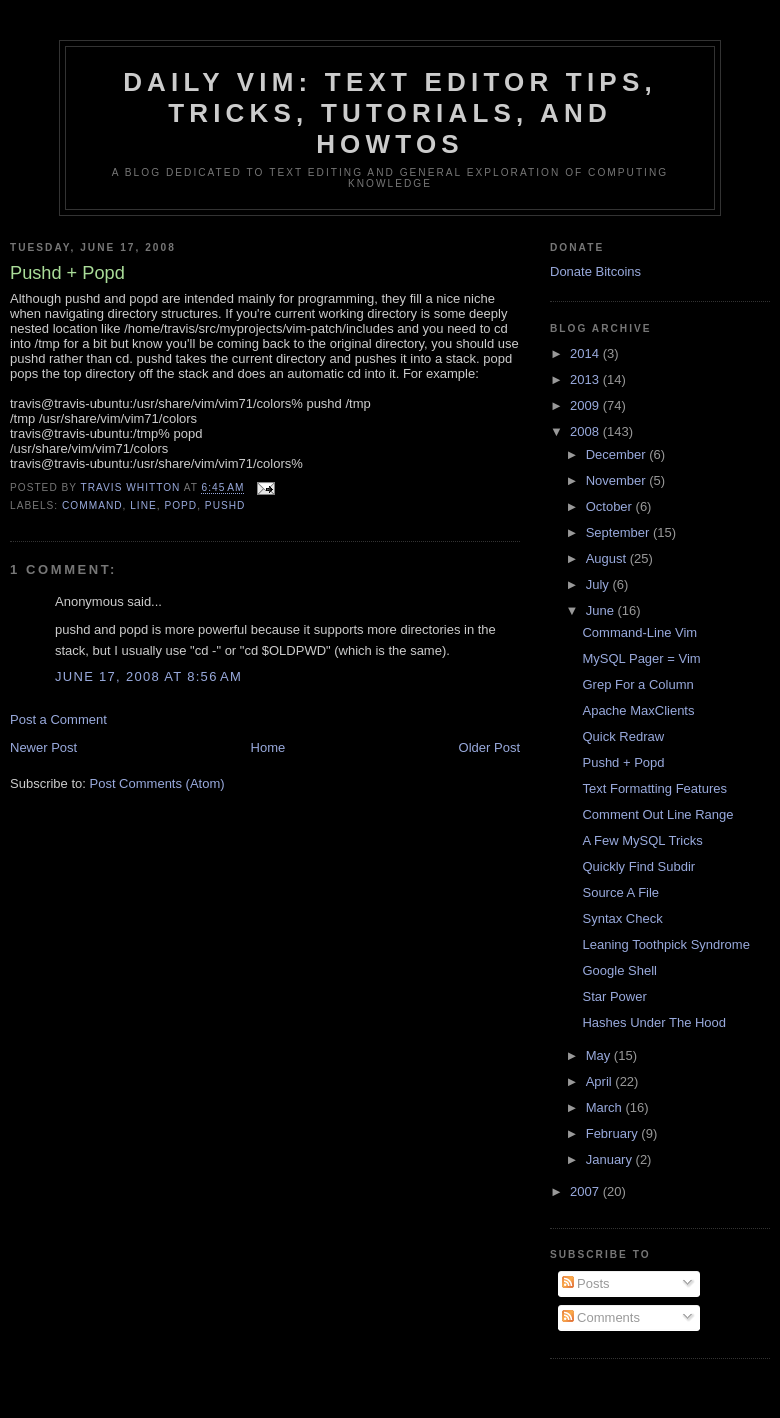  What do you see at coordinates (390, 113) in the screenshot?
I see `Daily Vim: Text Editor Tips, Tricks, Tutorials, and HOWTOs` at bounding box center [390, 113].